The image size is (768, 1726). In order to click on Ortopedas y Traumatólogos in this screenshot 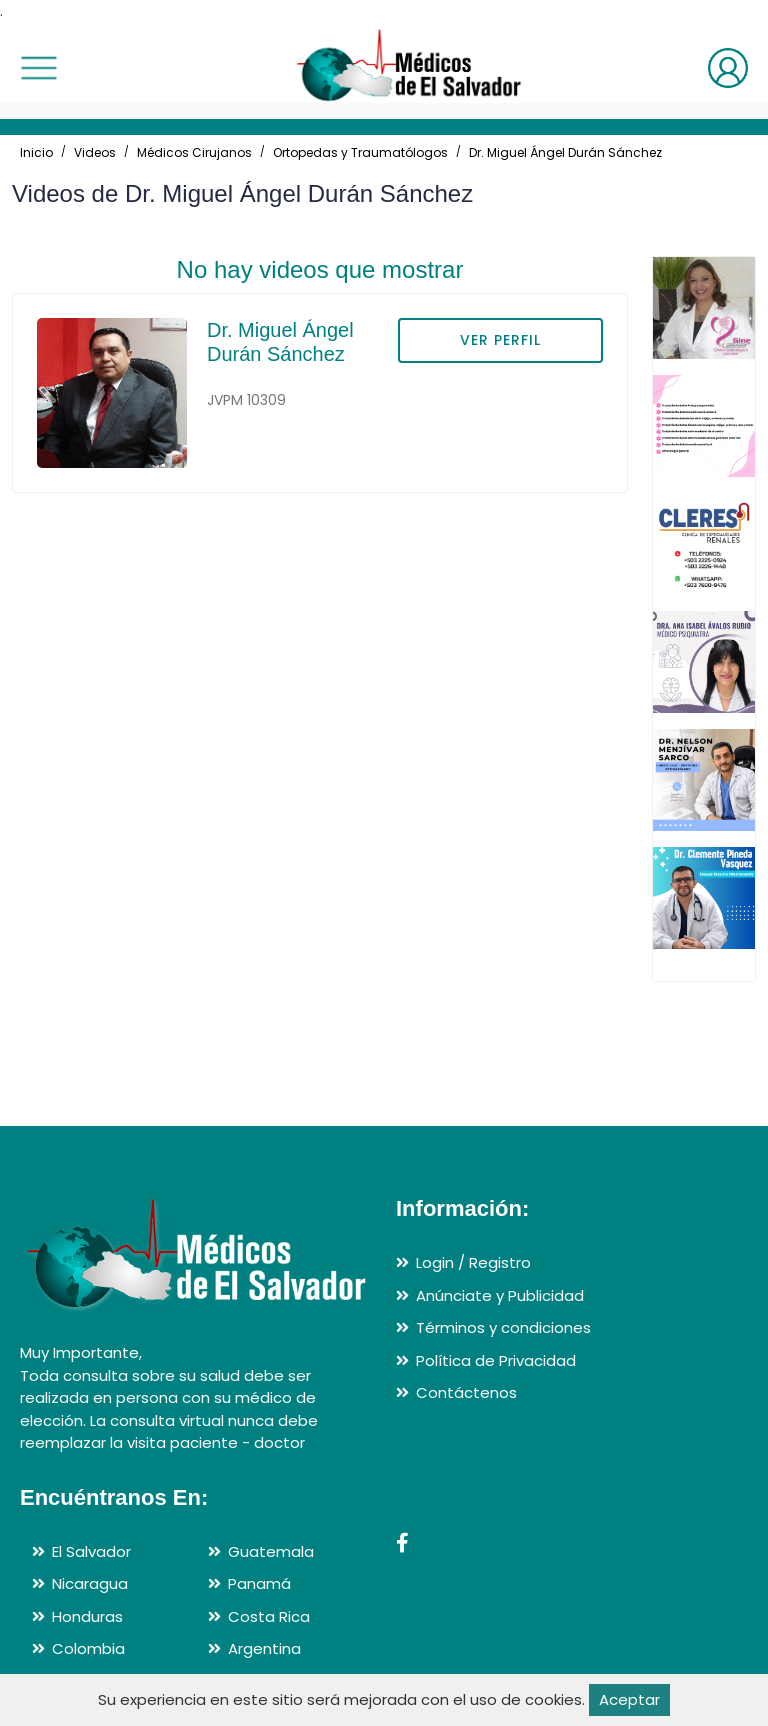, I will do `click(360, 152)`.